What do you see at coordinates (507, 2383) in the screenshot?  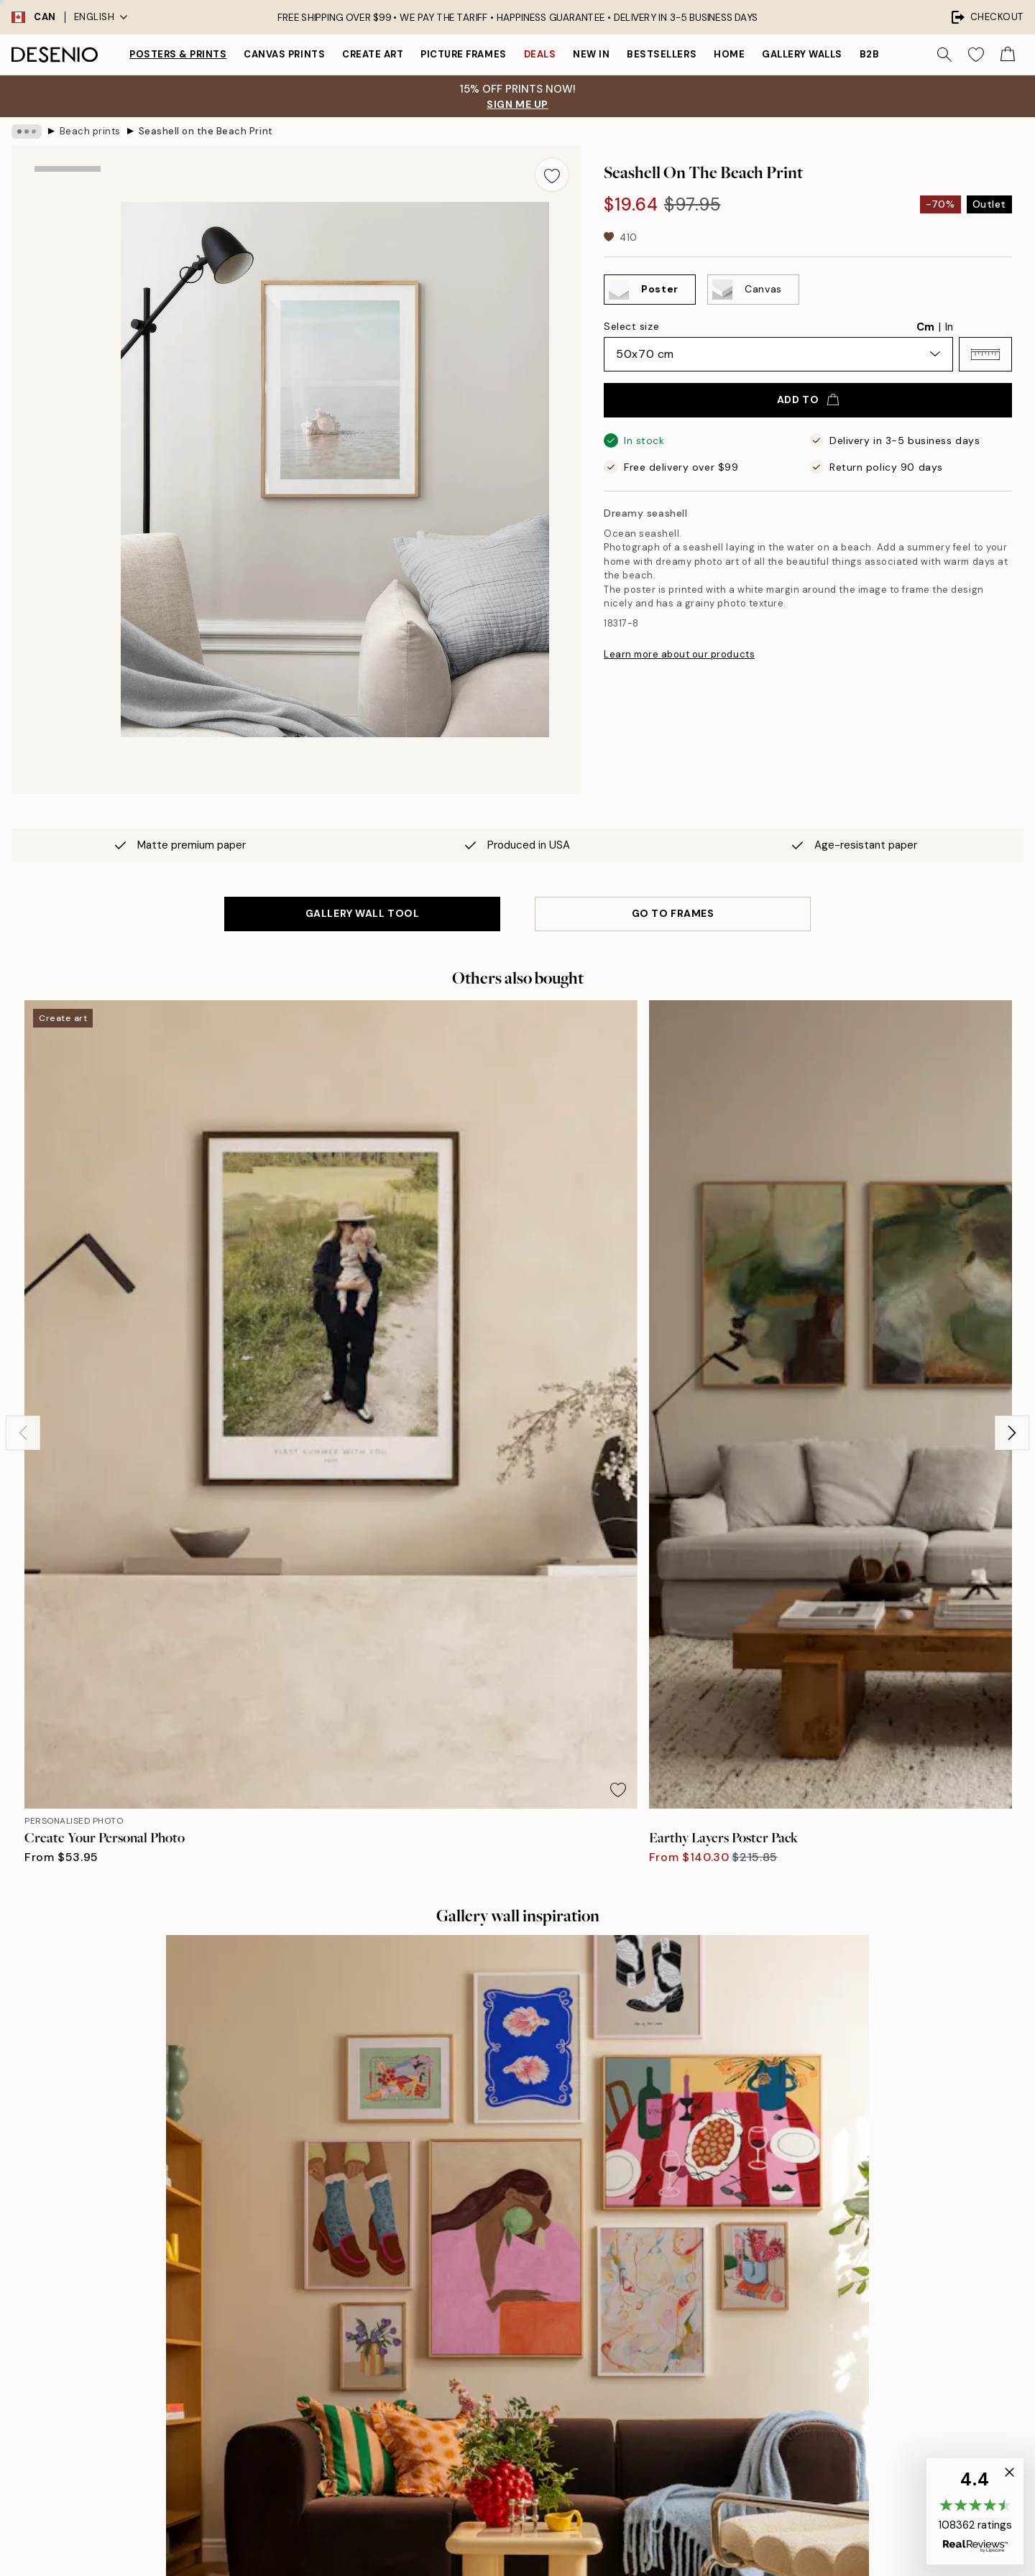 I see `Sustainability` at bounding box center [507, 2383].